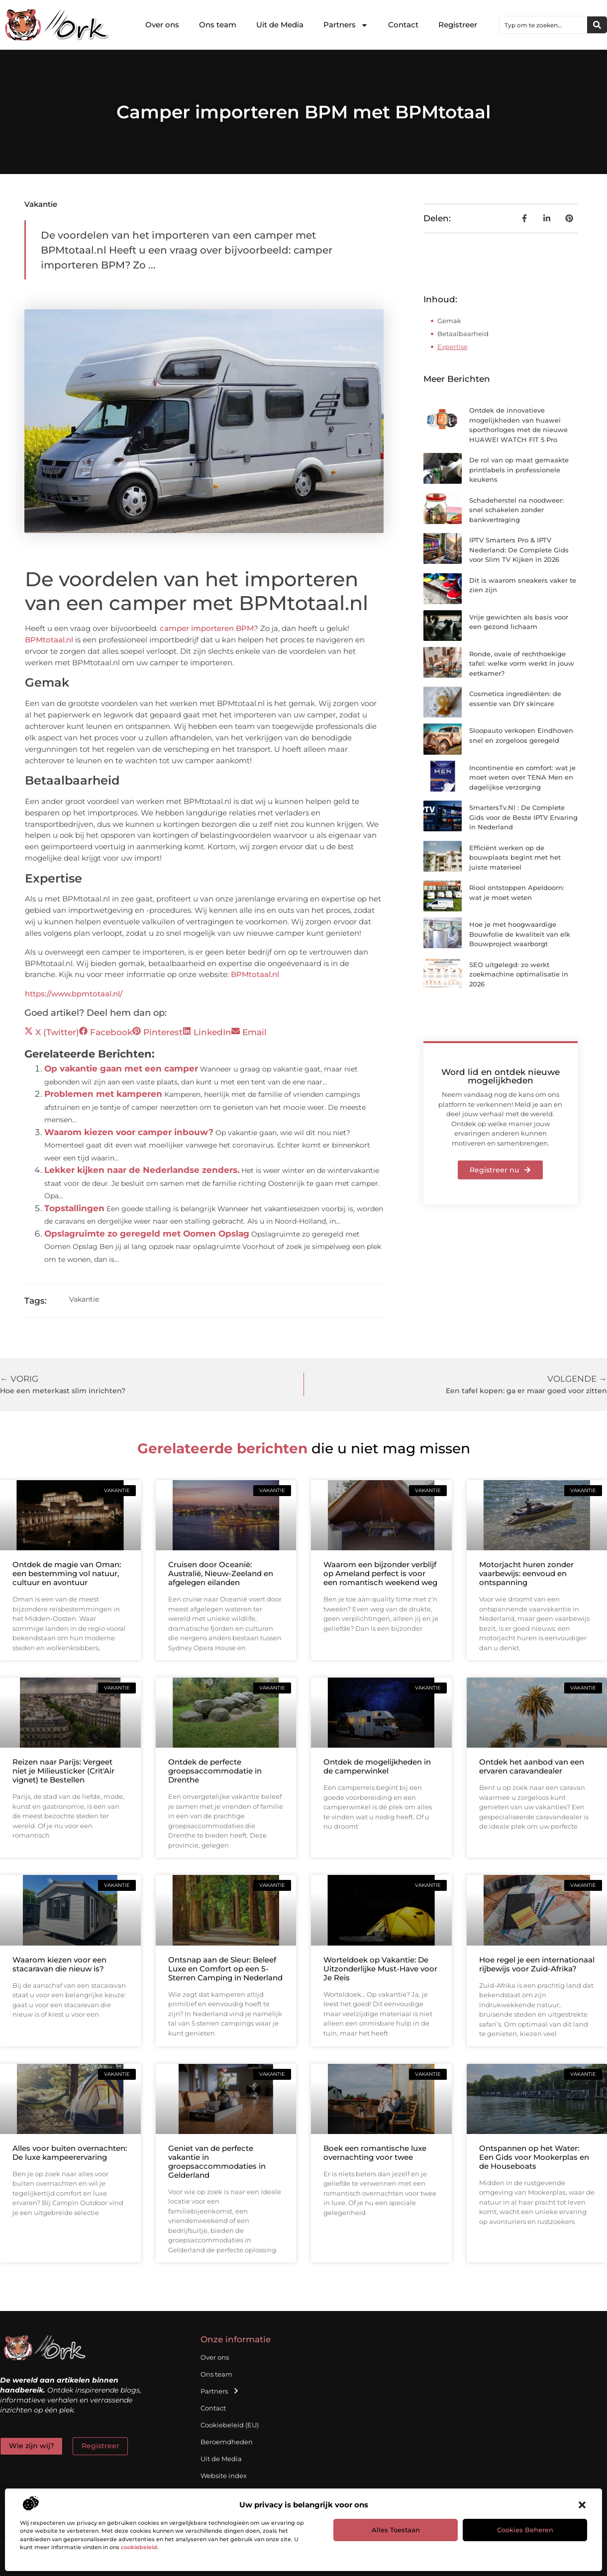 The image size is (607, 2576). What do you see at coordinates (74, 1208) in the screenshot?
I see `Topstallingen` at bounding box center [74, 1208].